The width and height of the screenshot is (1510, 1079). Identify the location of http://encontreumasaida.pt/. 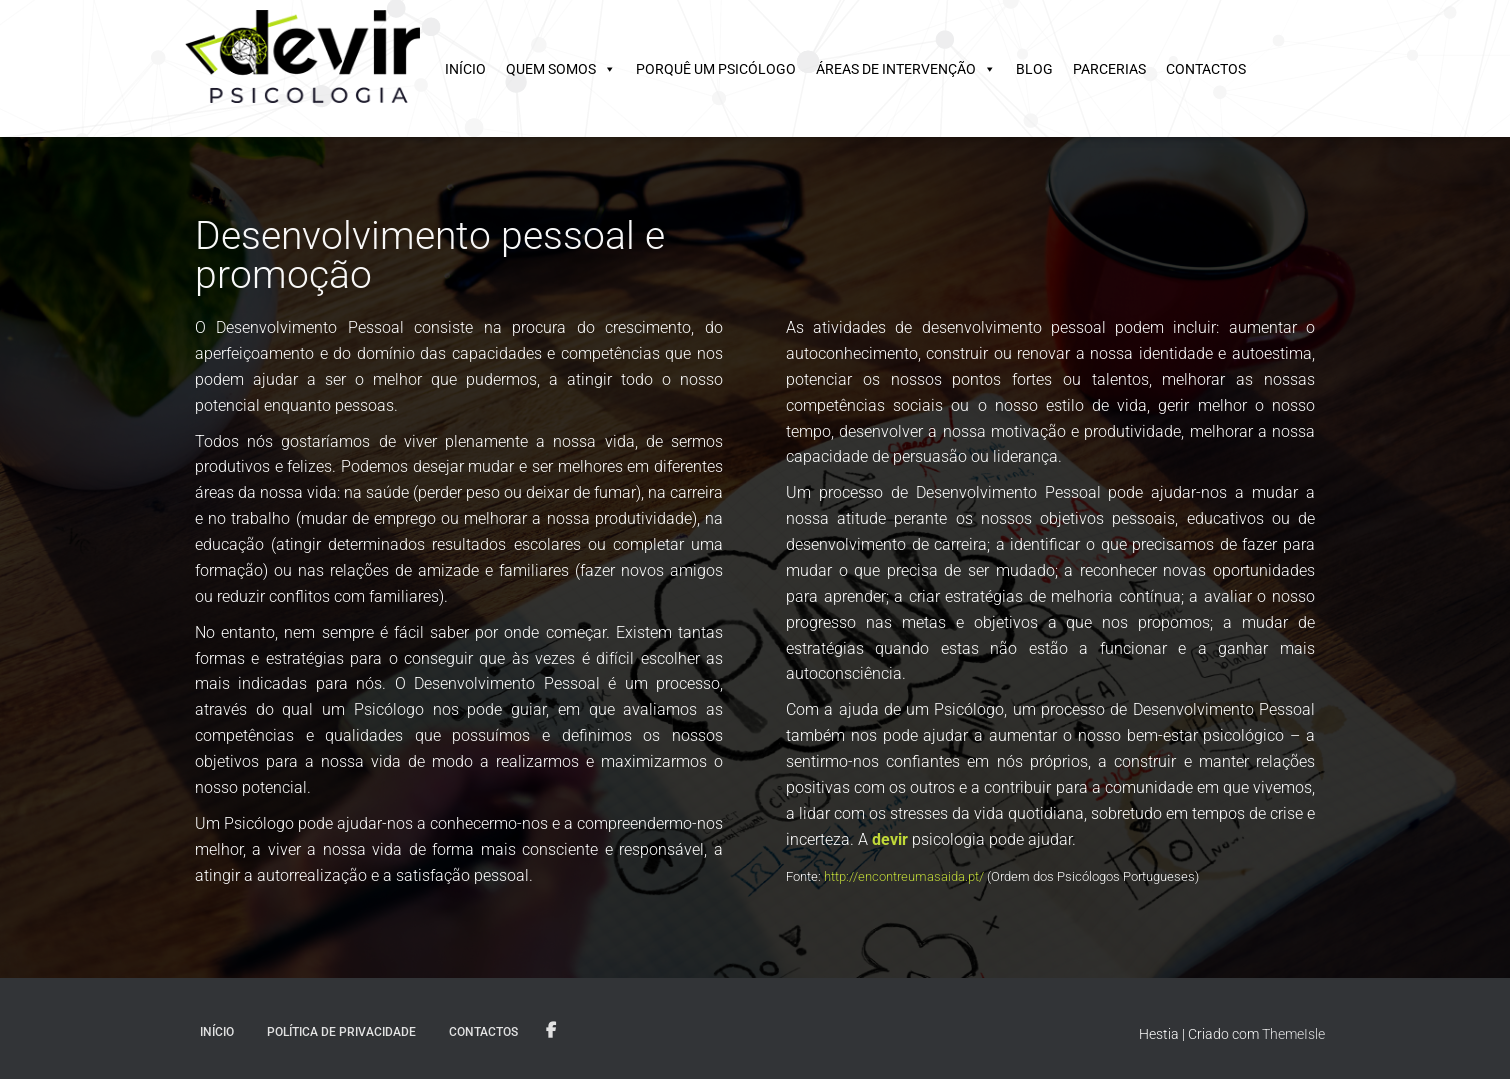
(904, 876).